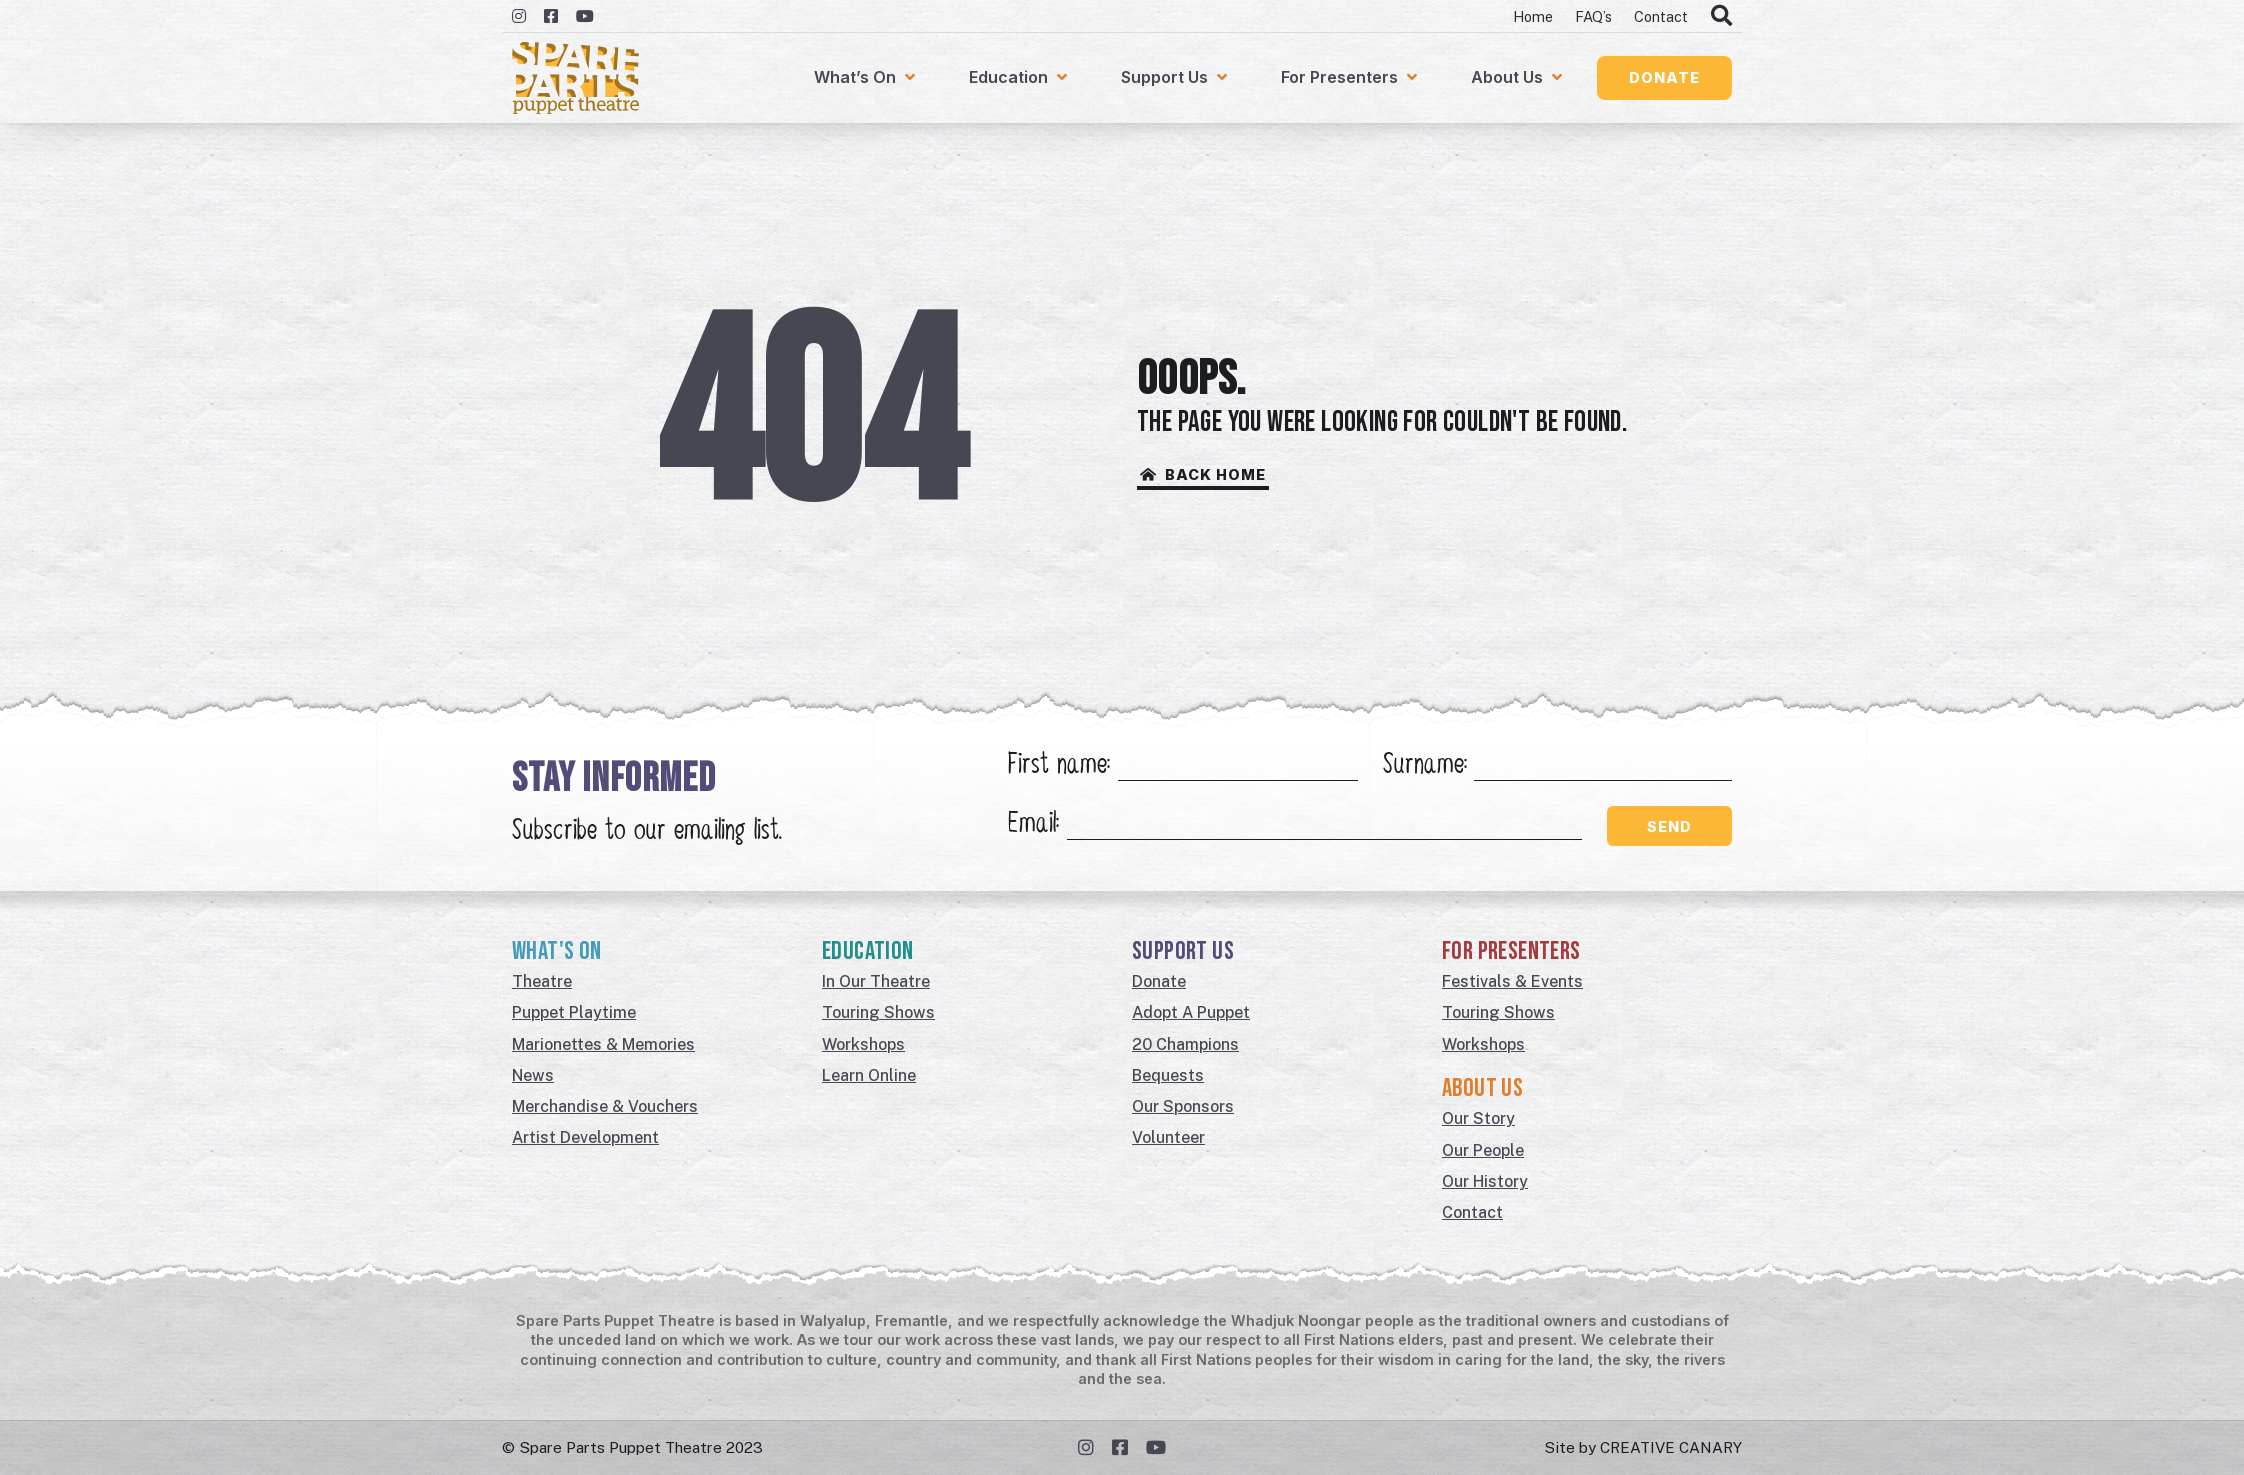 Image resolution: width=2244 pixels, height=1475 pixels. What do you see at coordinates (1511, 951) in the screenshot?
I see `For Presenters` at bounding box center [1511, 951].